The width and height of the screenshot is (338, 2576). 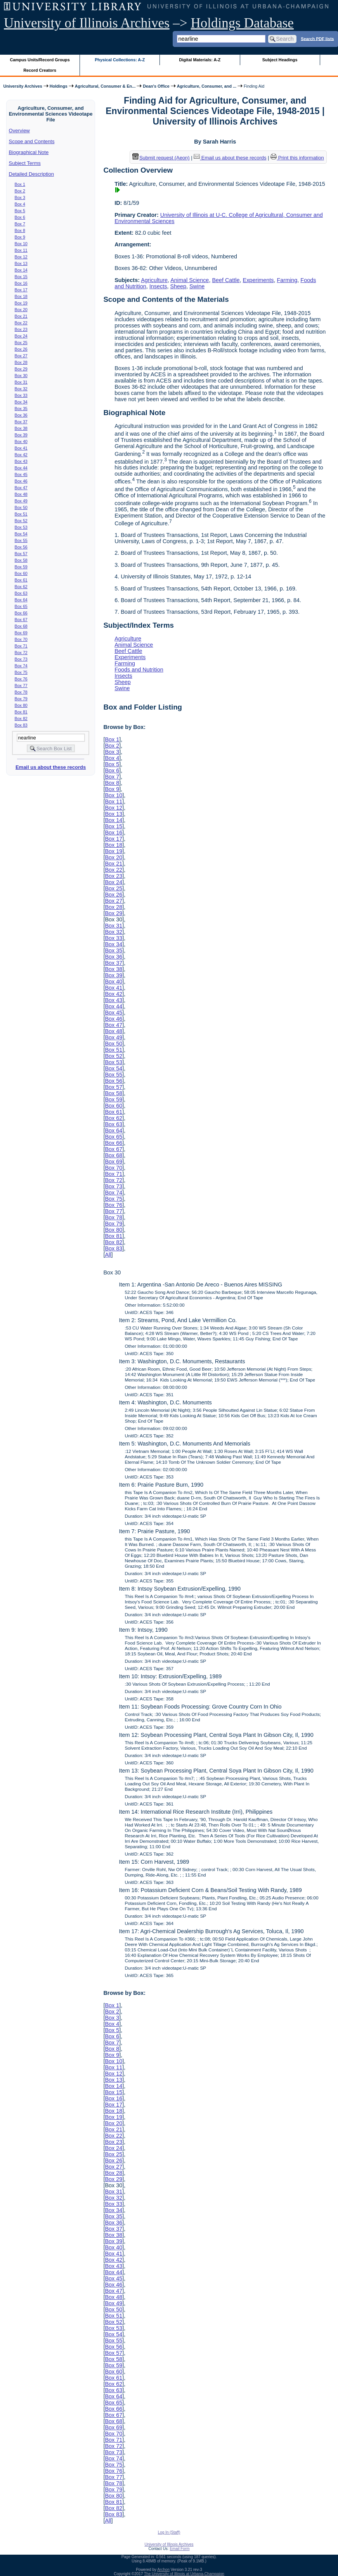 I want to click on Box 42, so click(x=21, y=454).